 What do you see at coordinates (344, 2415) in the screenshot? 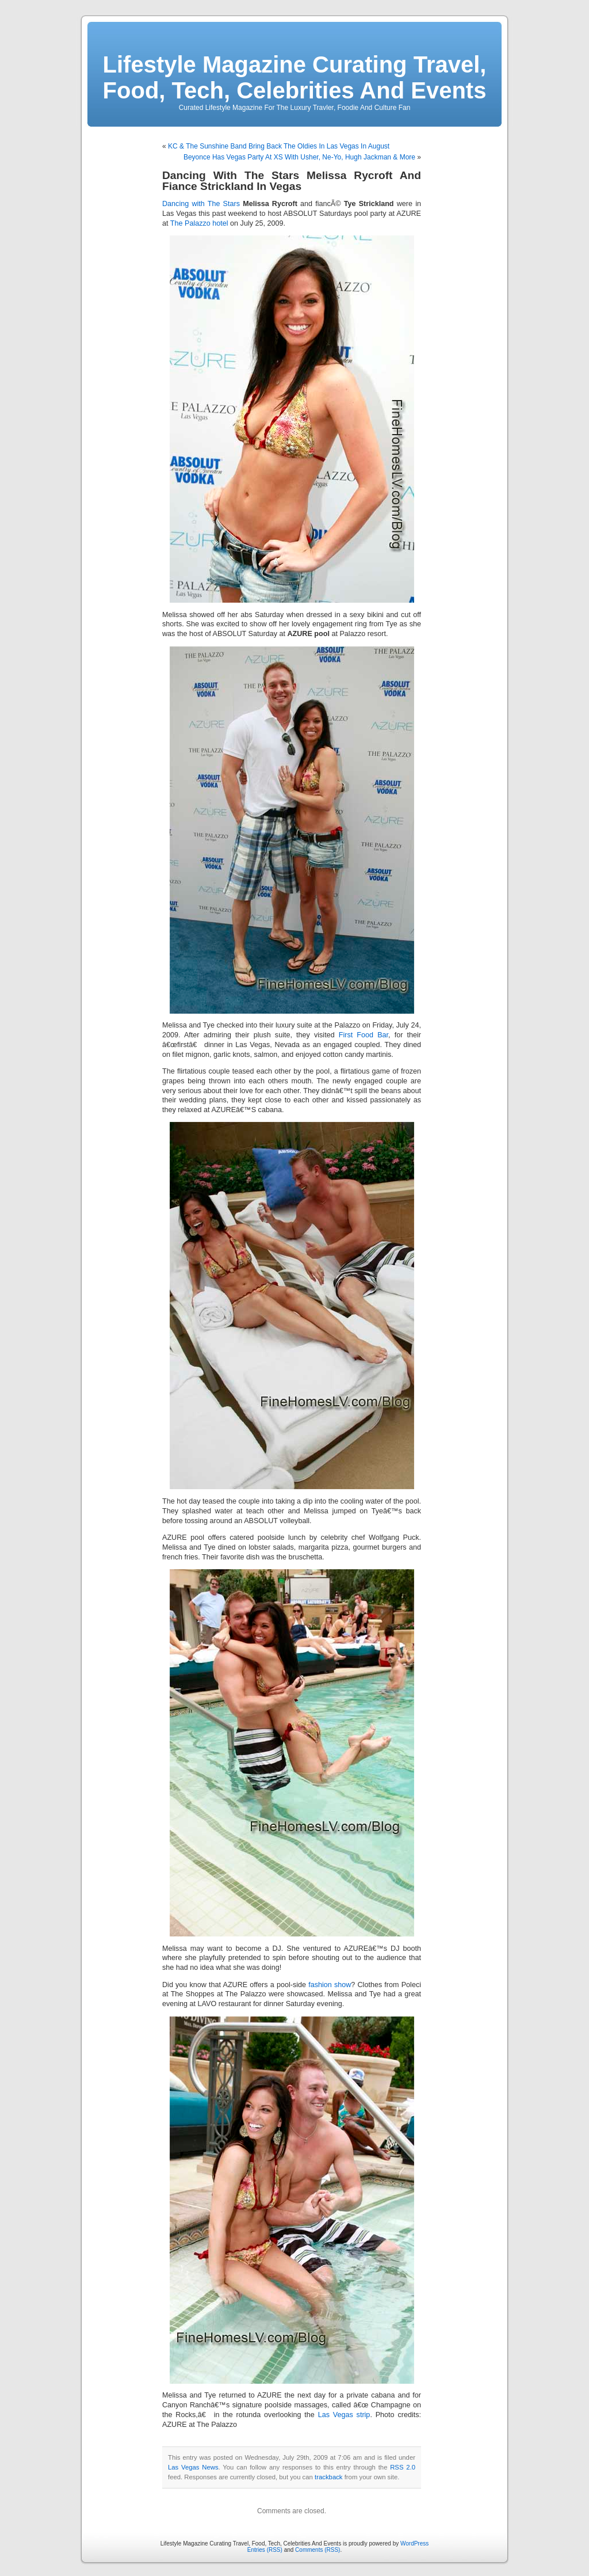
I see `Las Vegas strip` at bounding box center [344, 2415].